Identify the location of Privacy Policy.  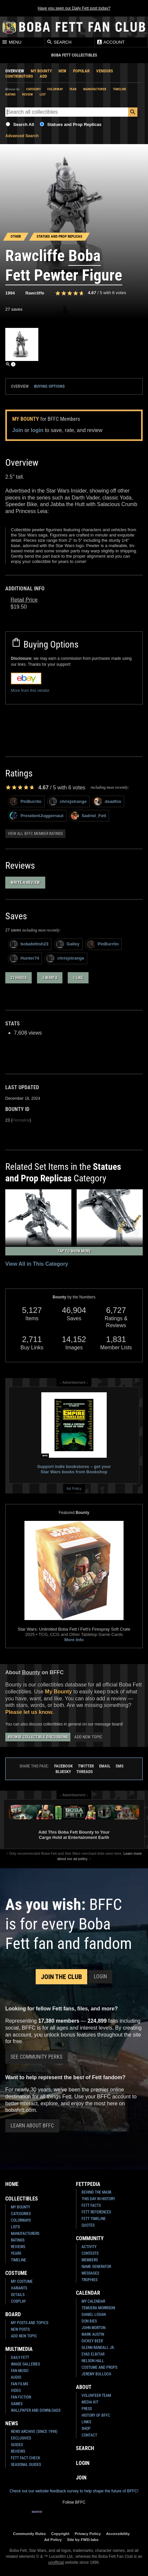
(88, 2533).